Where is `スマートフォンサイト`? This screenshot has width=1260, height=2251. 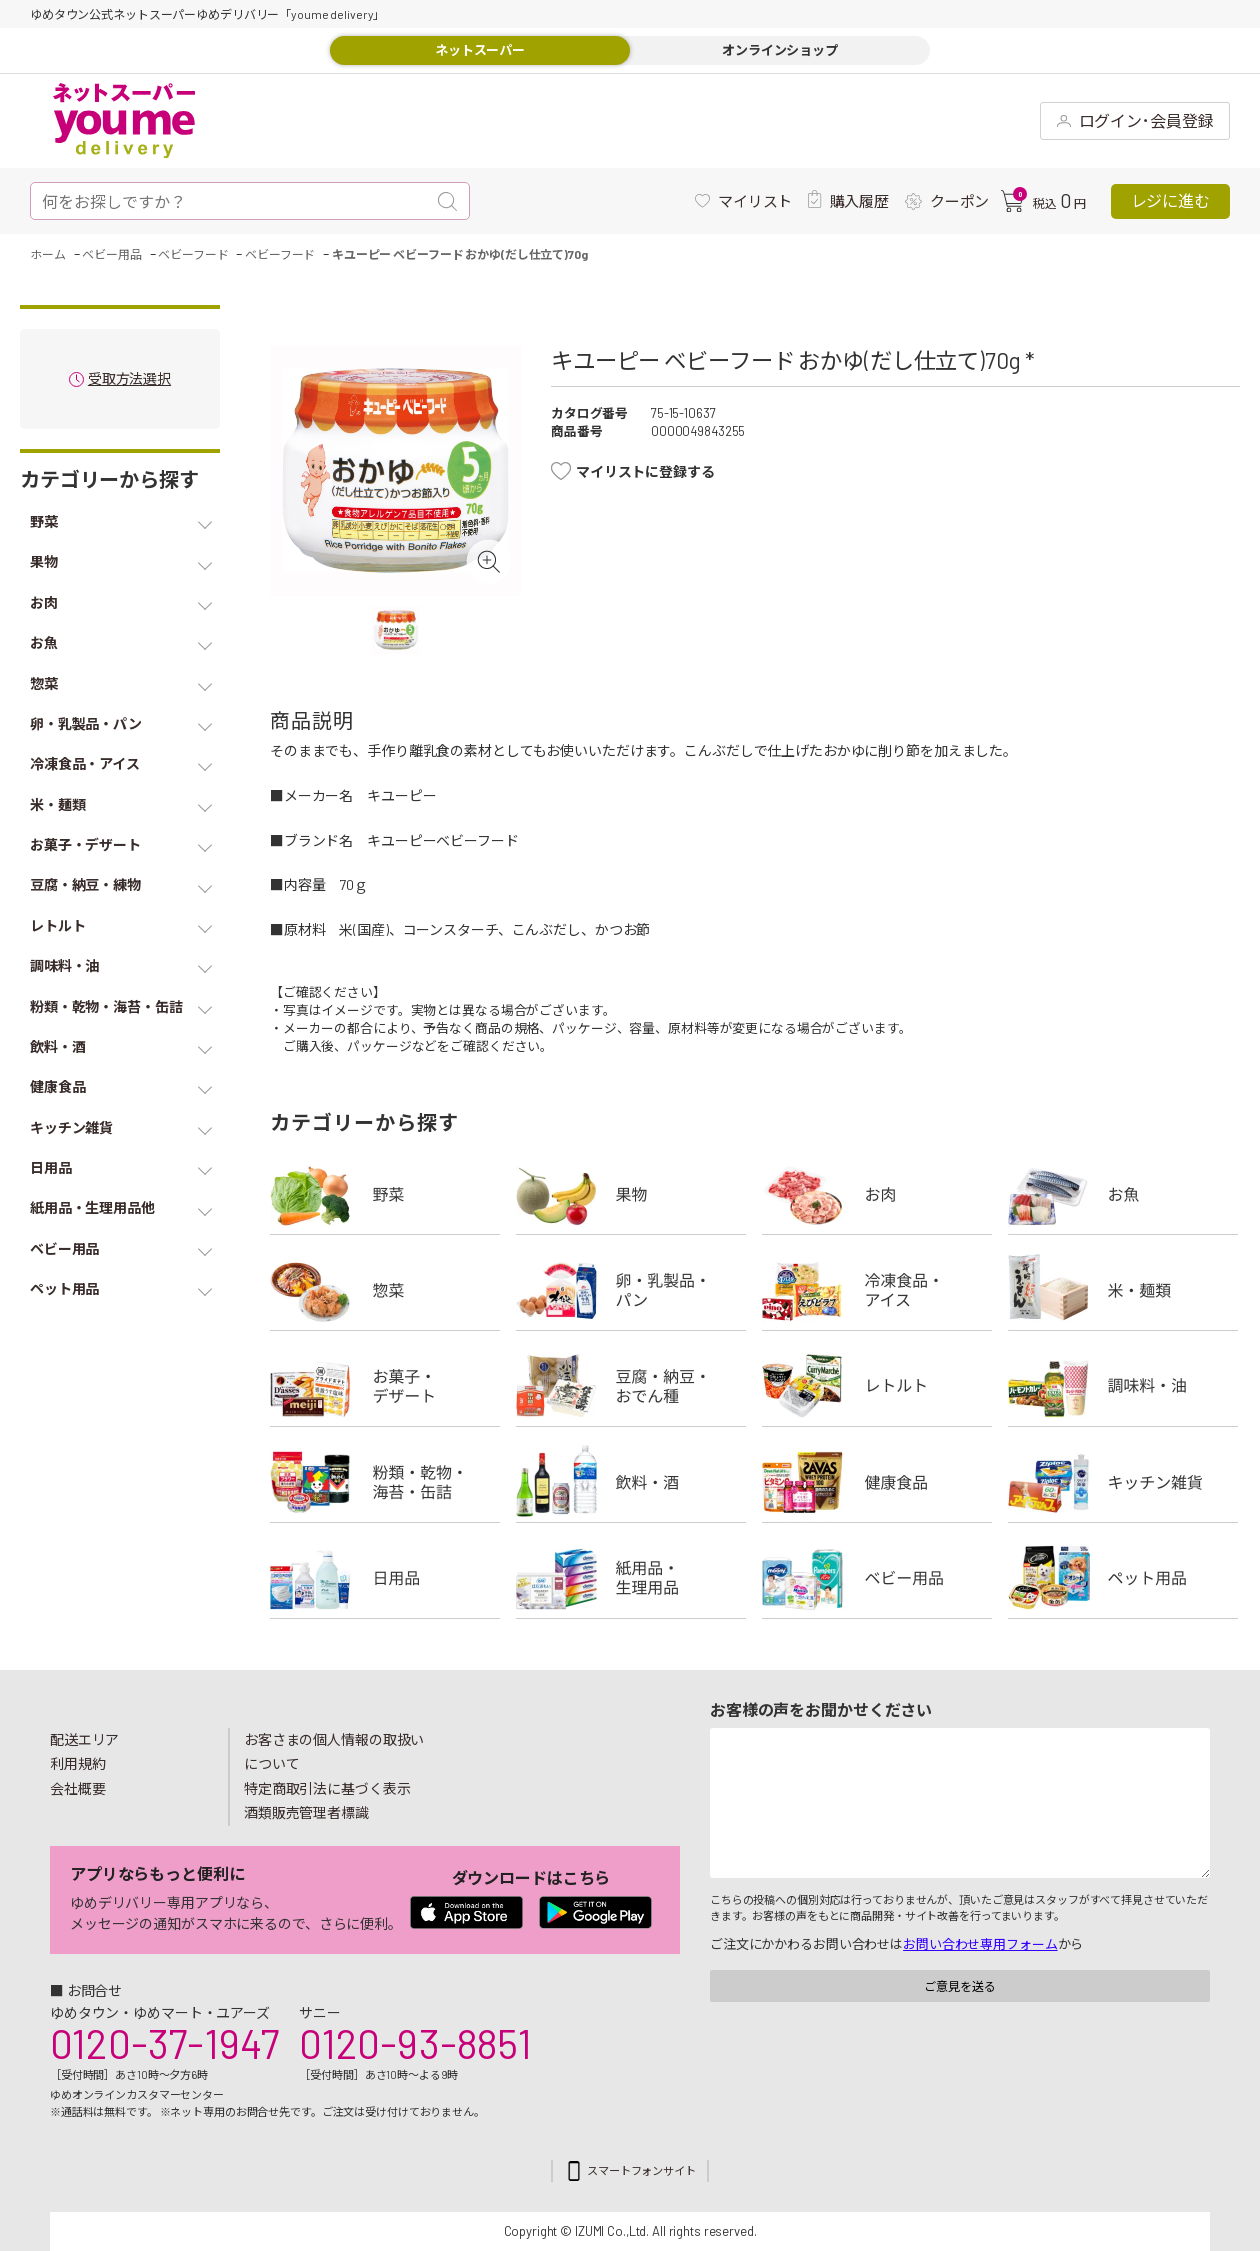 スマートフォンサイト is located at coordinates (641, 2170).